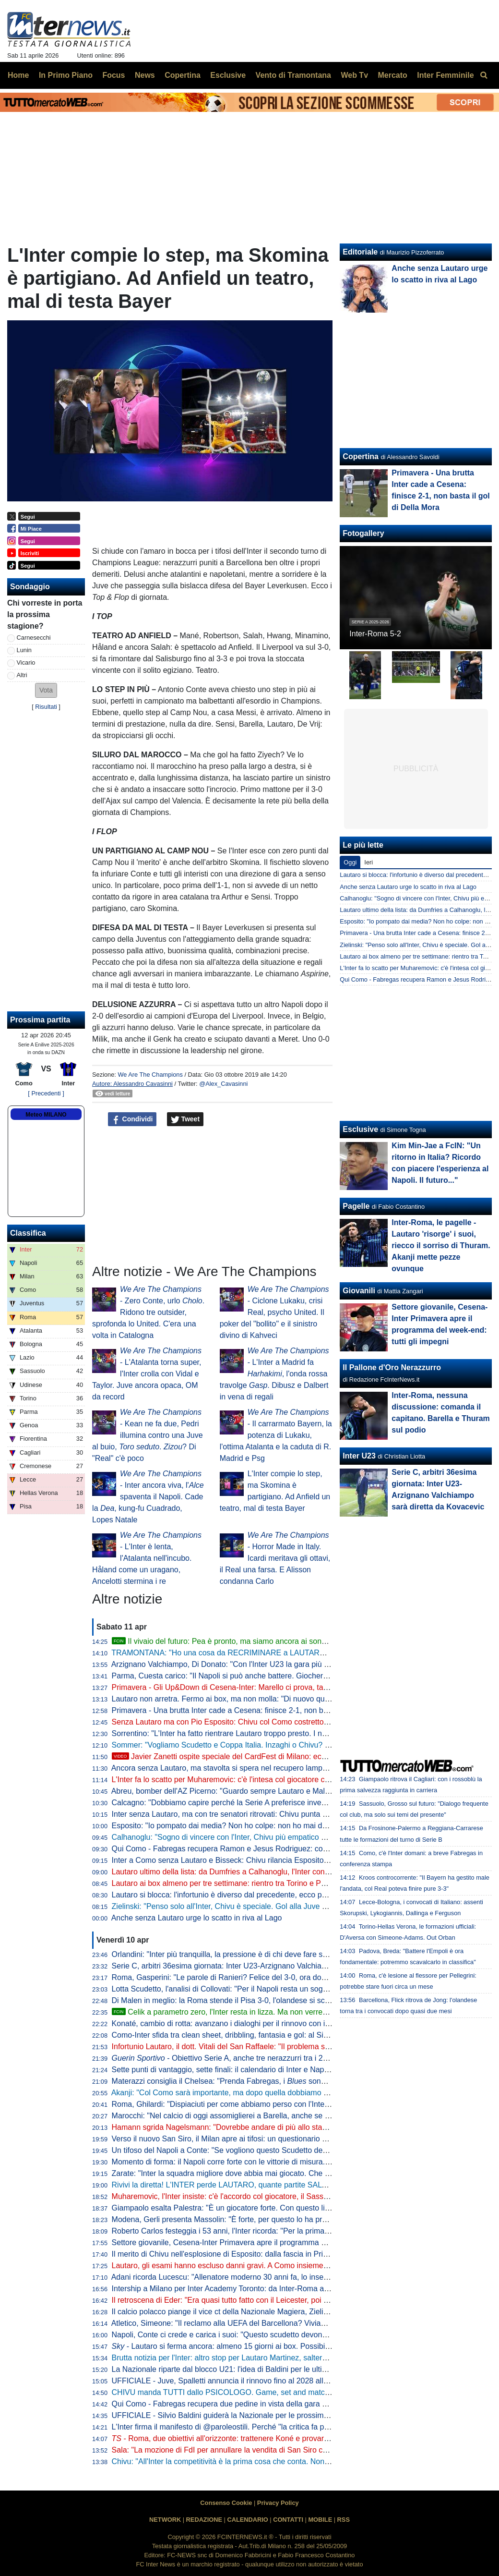  I want to click on Modena, Gerli presenta Massolin: "È forte, per questo lo ha preso l'Inter. Lo paragonano a Rabiot ma io...", so click(292, 2219).